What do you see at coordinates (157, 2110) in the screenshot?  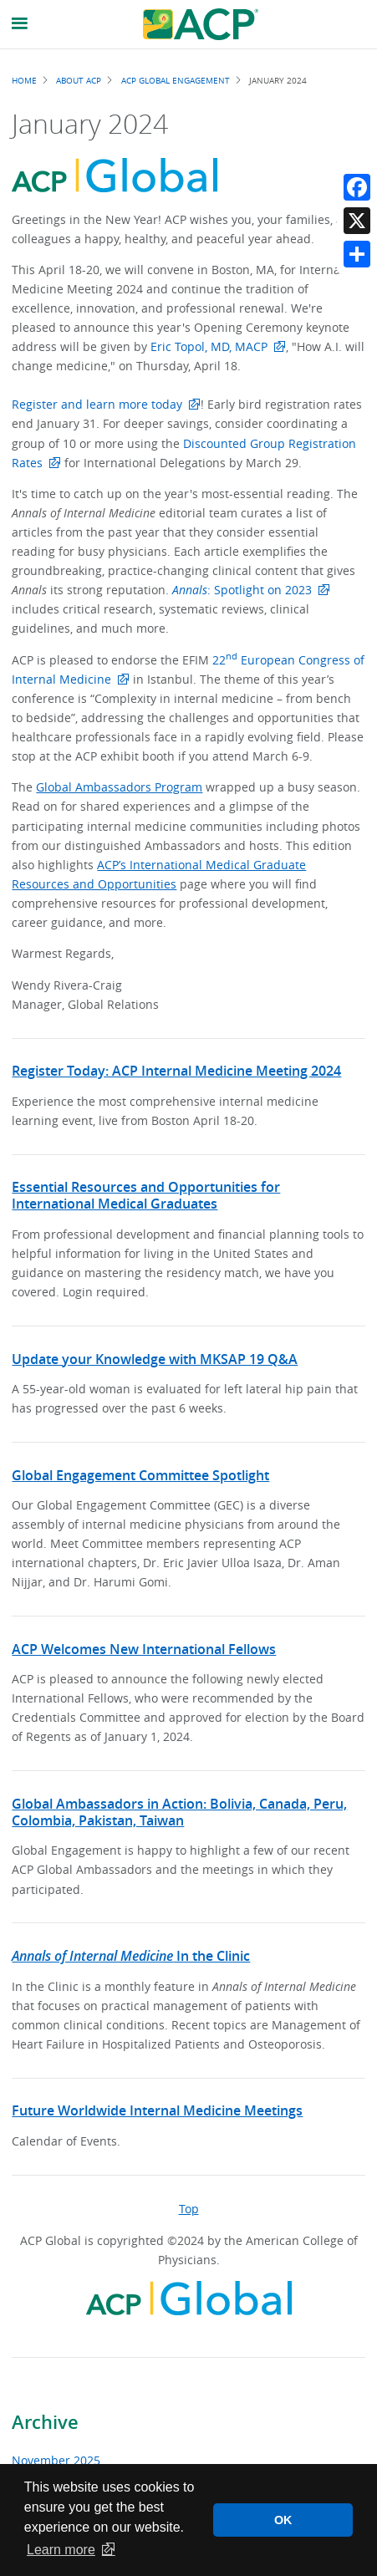 I see `Future Worldwide Internal Medicine Meetings` at bounding box center [157, 2110].